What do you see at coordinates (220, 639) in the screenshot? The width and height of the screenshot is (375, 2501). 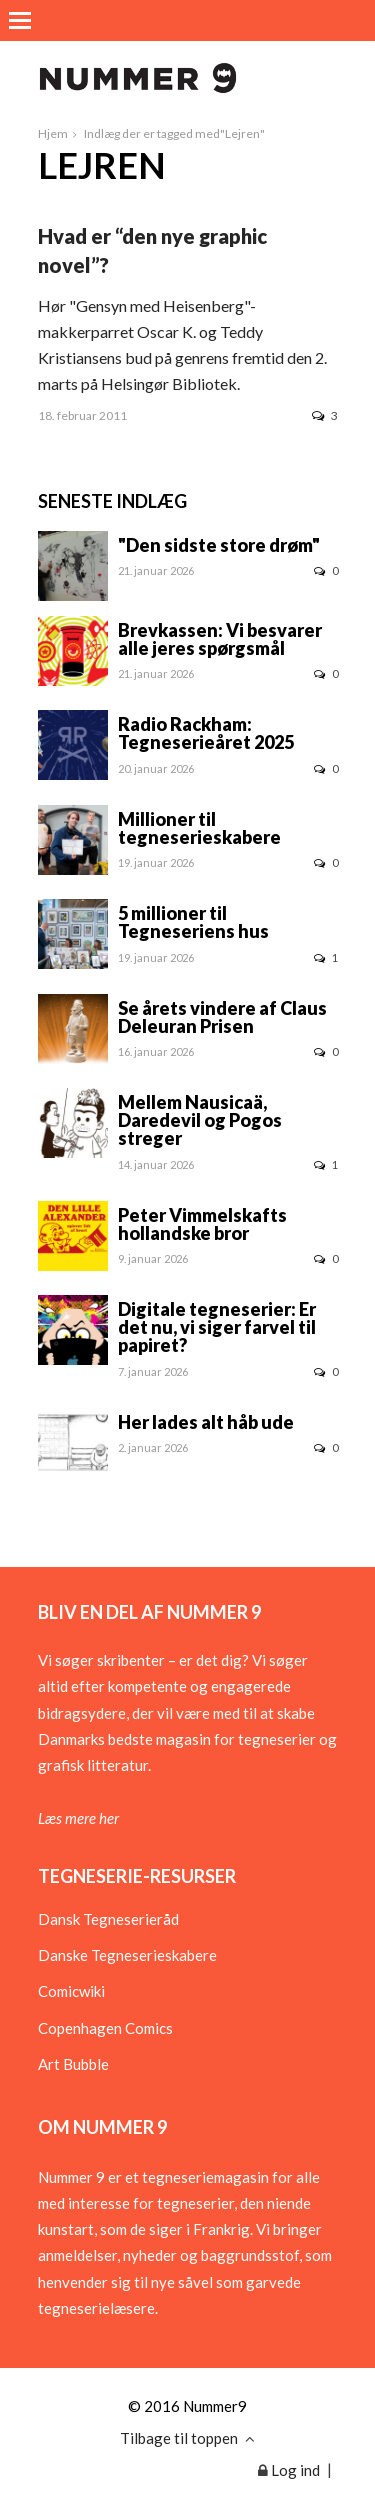 I see `Brevkassen: Vi besvarer alle jeres spørgsmål` at bounding box center [220, 639].